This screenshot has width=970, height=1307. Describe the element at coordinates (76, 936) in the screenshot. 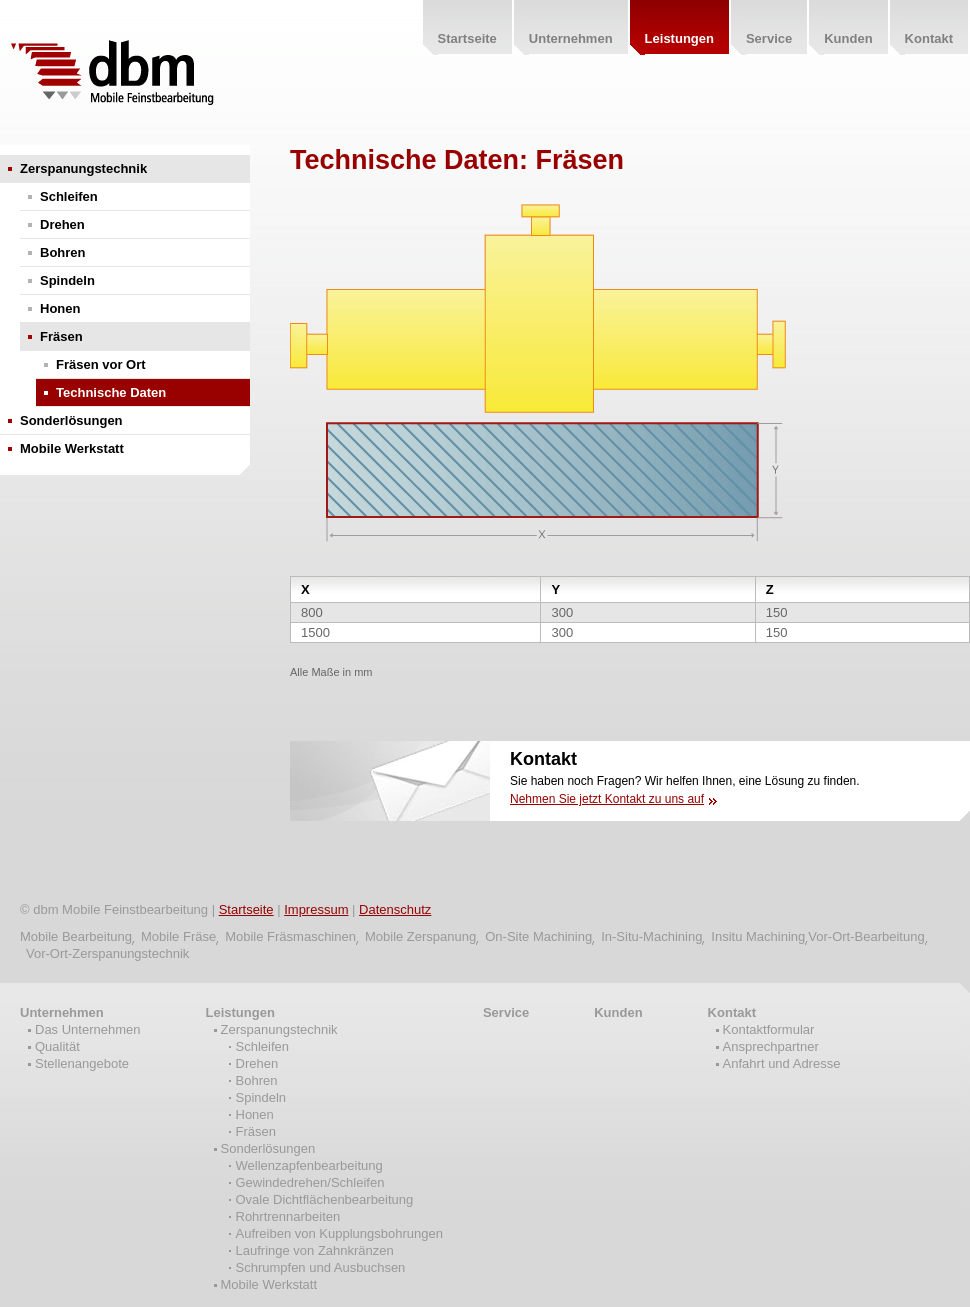

I see `Mobile Bearbeitung` at that location.